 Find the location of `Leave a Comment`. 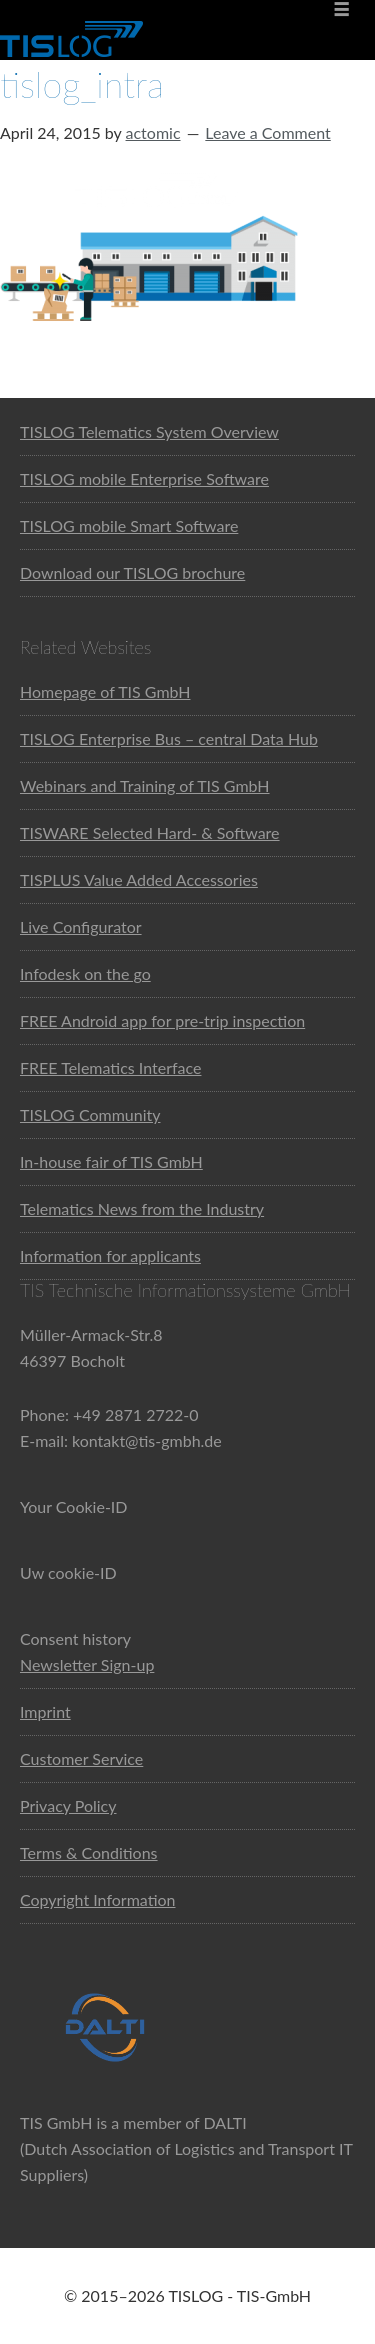

Leave a Comment is located at coordinates (267, 132).